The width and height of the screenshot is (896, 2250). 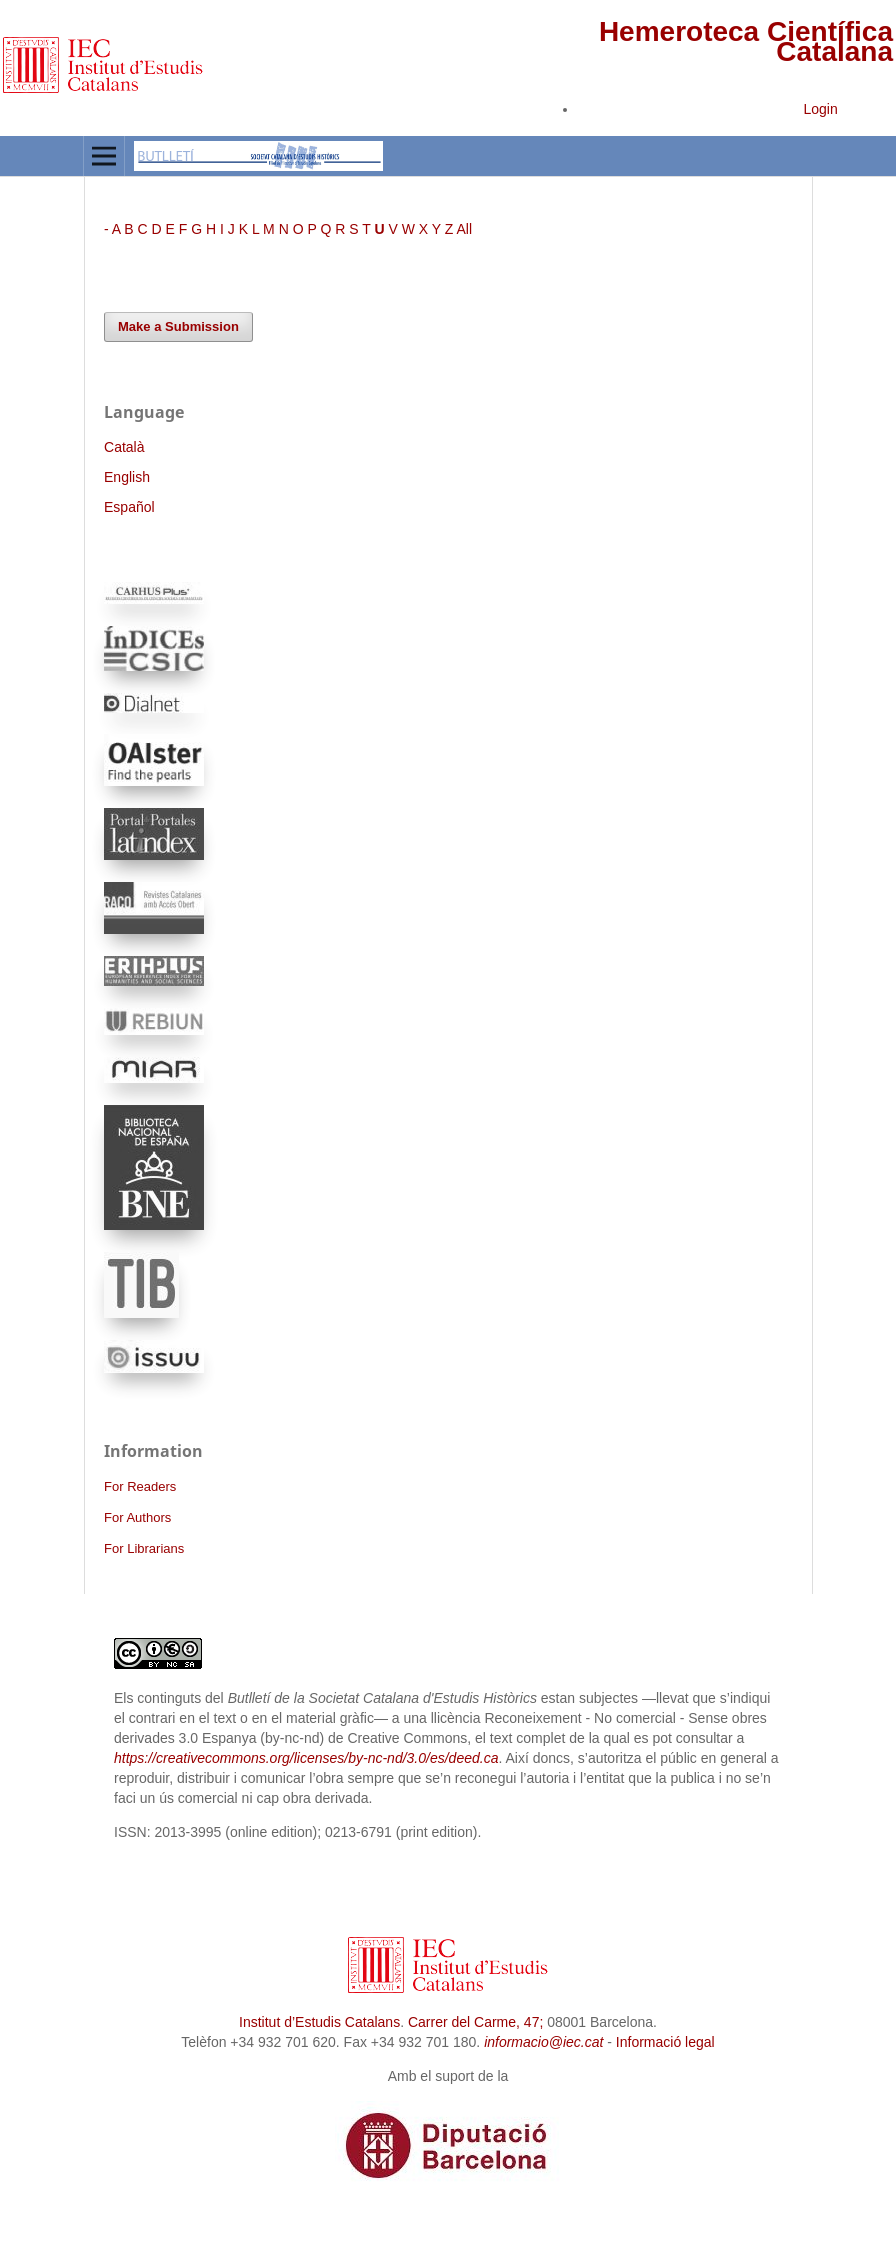 What do you see at coordinates (746, 41) in the screenshot?
I see `Hemeroteca Científica Catalana` at bounding box center [746, 41].